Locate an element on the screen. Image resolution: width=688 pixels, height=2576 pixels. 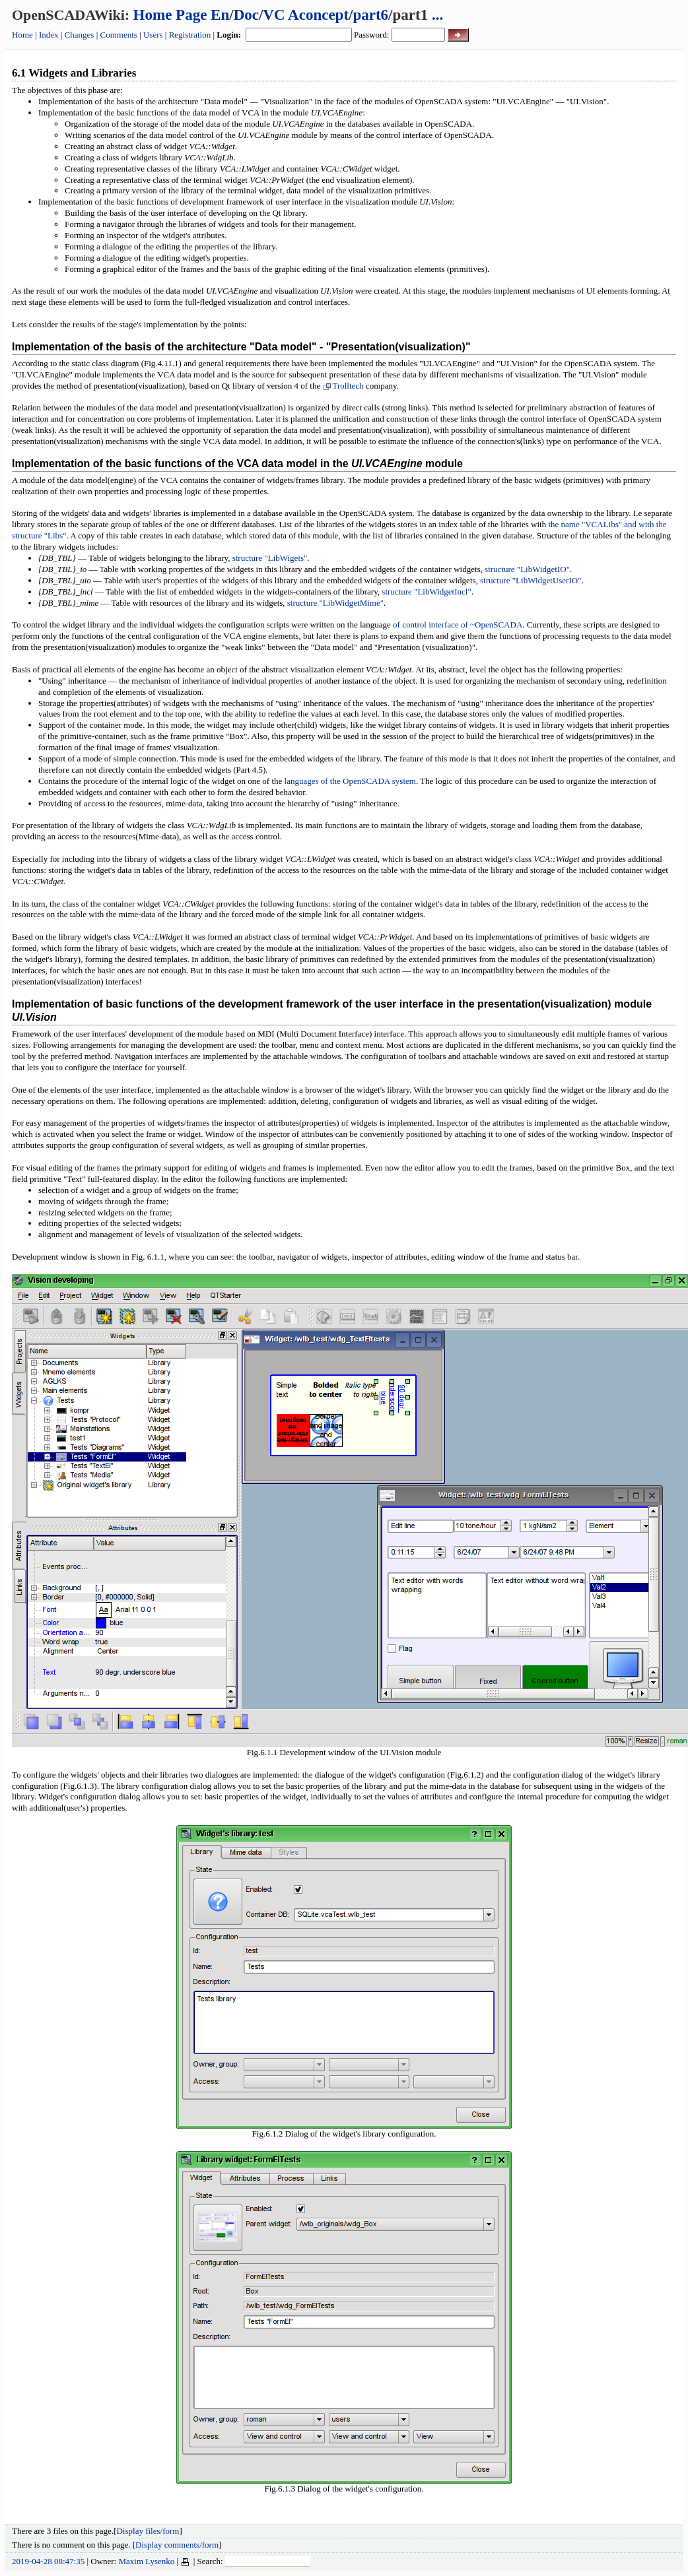
... is located at coordinates (437, 15).